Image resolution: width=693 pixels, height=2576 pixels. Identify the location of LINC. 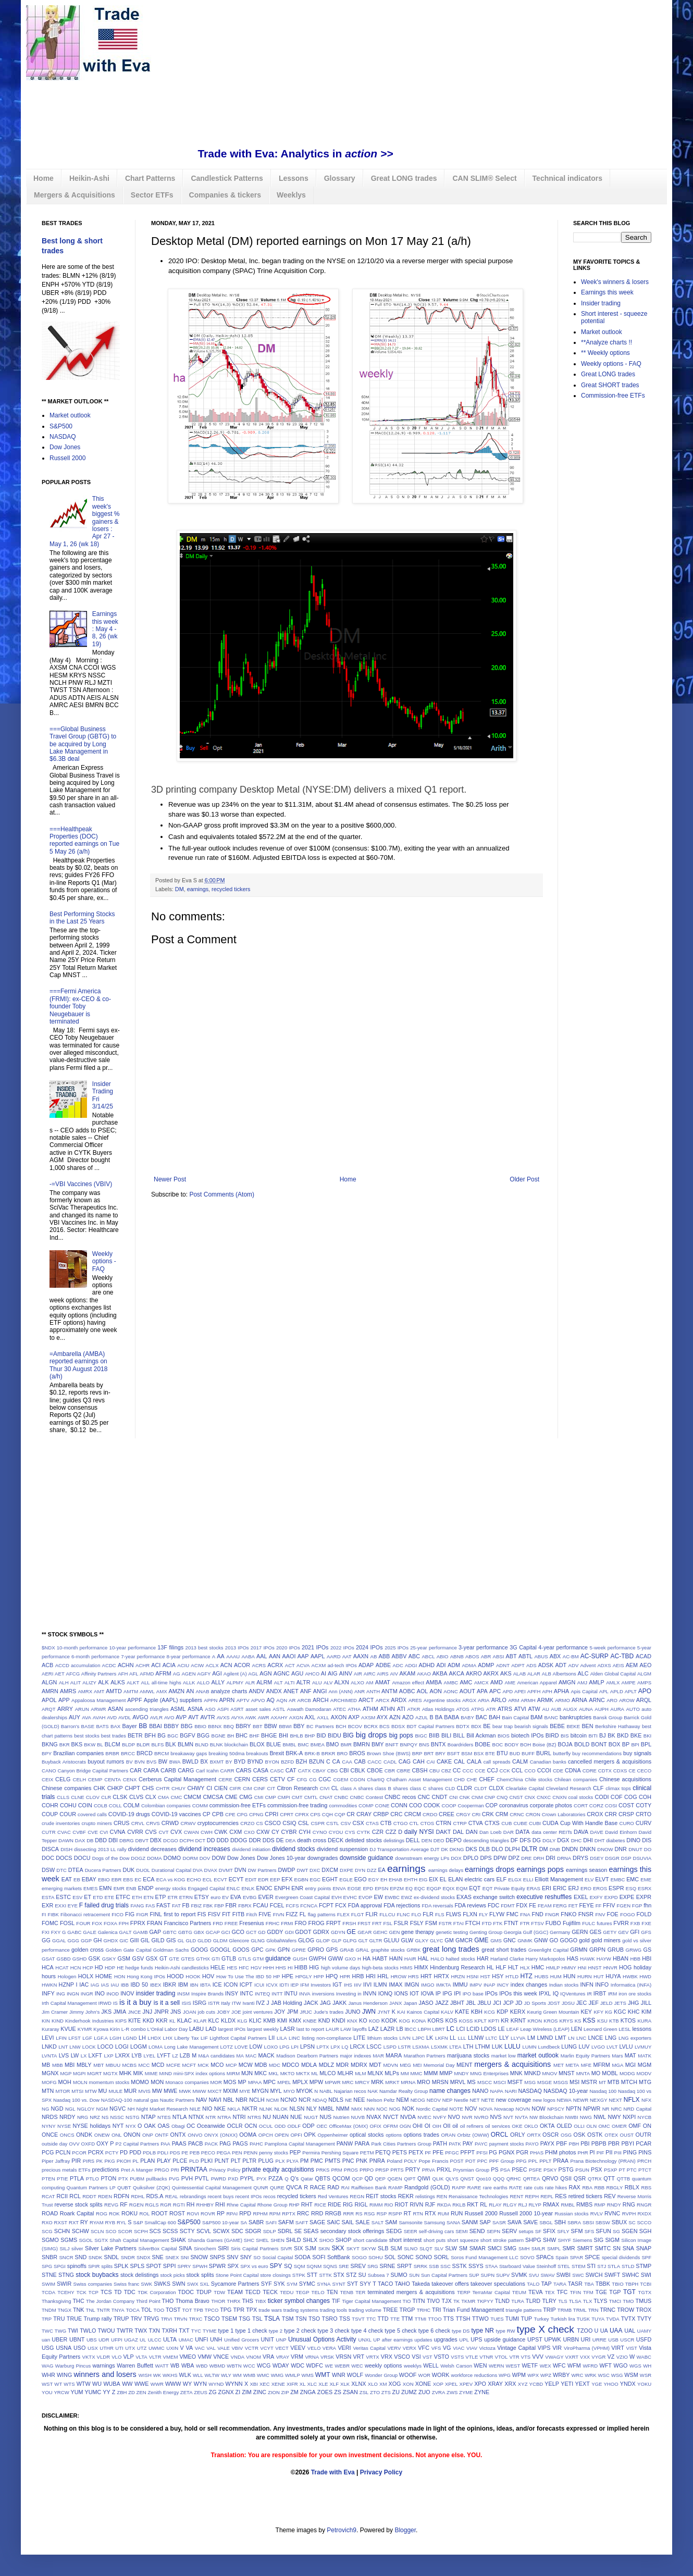
(294, 2038).